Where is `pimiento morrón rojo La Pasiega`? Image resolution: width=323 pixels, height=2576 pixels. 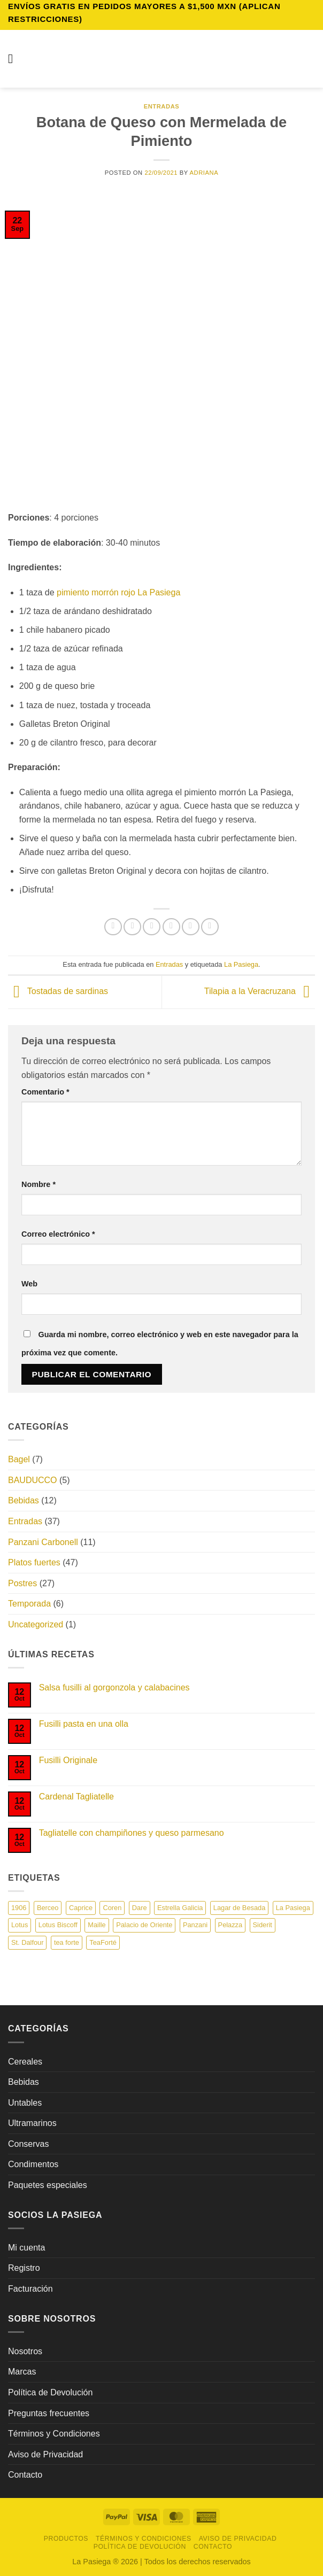 pimiento morrón rojo La Pasiega is located at coordinates (118, 592).